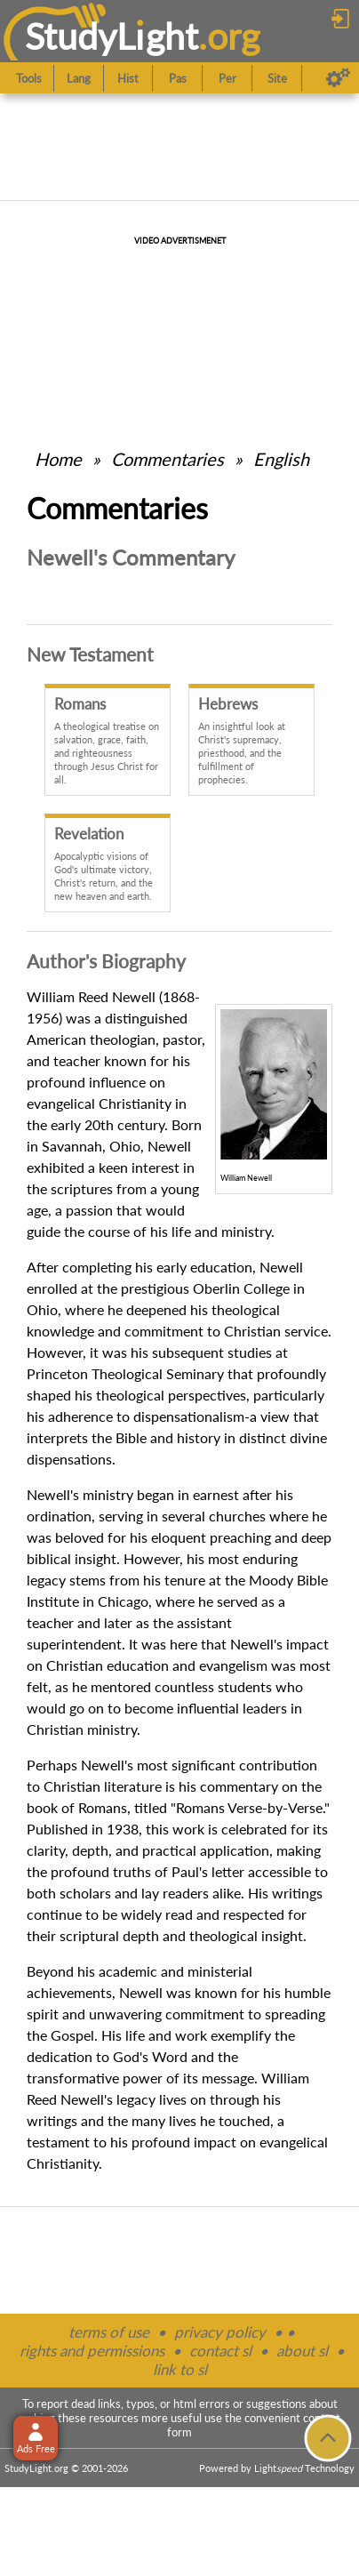  I want to click on rights and permissions, so click(92, 2350).